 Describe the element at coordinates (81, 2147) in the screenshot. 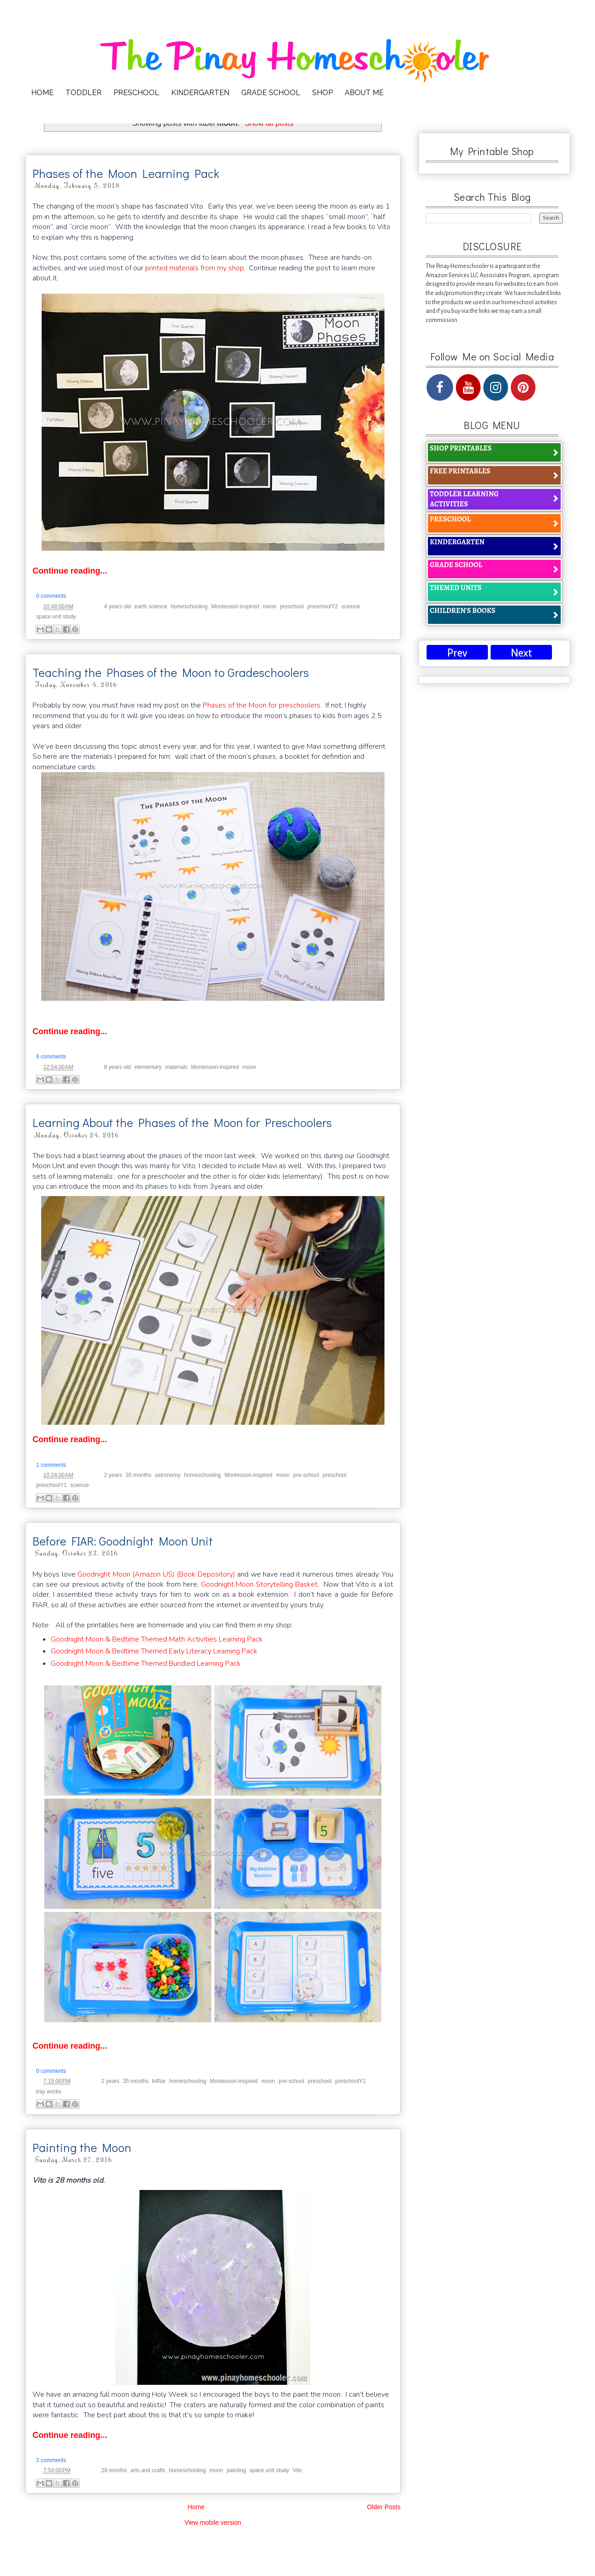

I see `Painting the Moon` at that location.